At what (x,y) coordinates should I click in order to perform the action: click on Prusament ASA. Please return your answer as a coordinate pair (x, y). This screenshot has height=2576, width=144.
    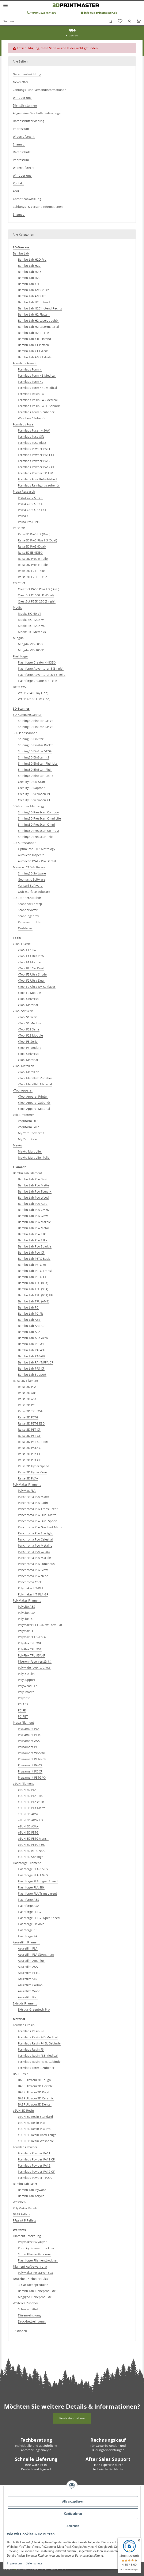
    Looking at the image, I should click on (29, 1741).